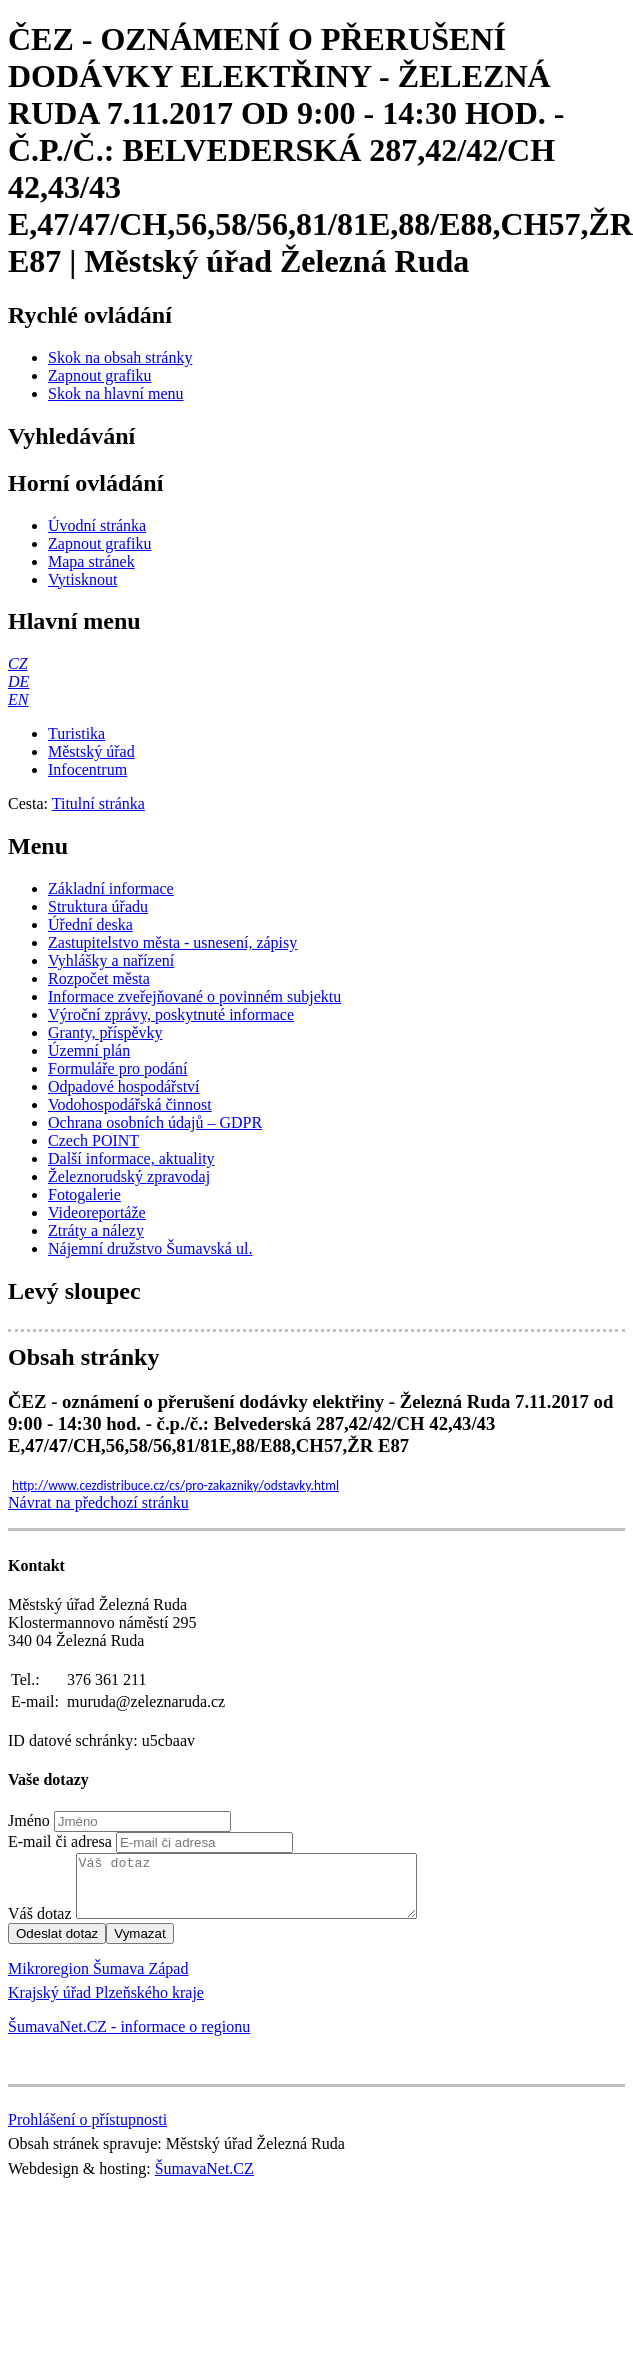 The width and height of the screenshot is (633, 2365). I want to click on [EN], so click(18, 699).